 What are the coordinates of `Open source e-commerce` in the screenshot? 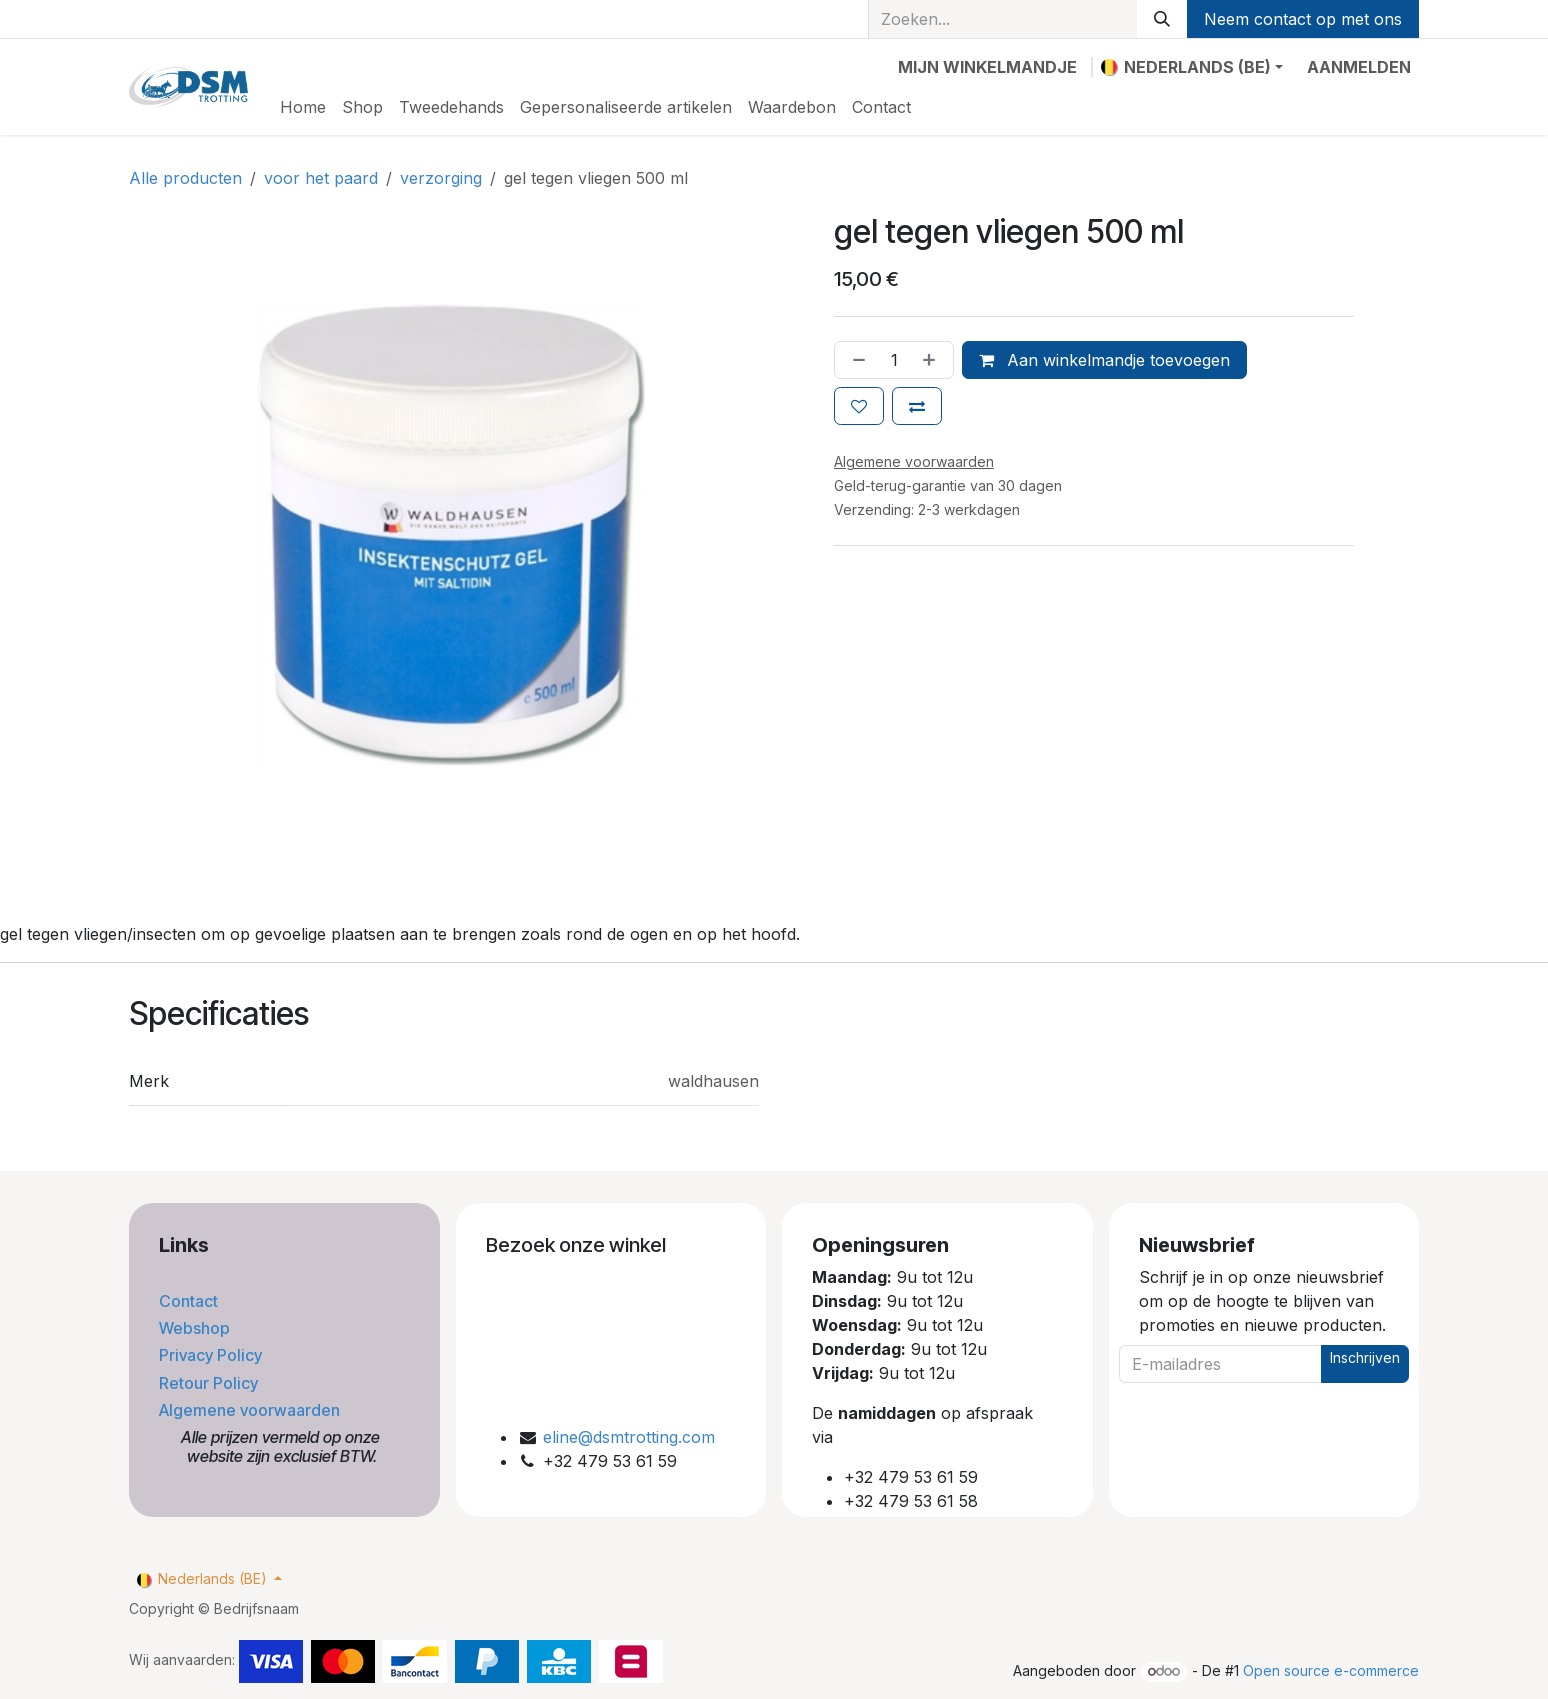 It's located at (1331, 1670).